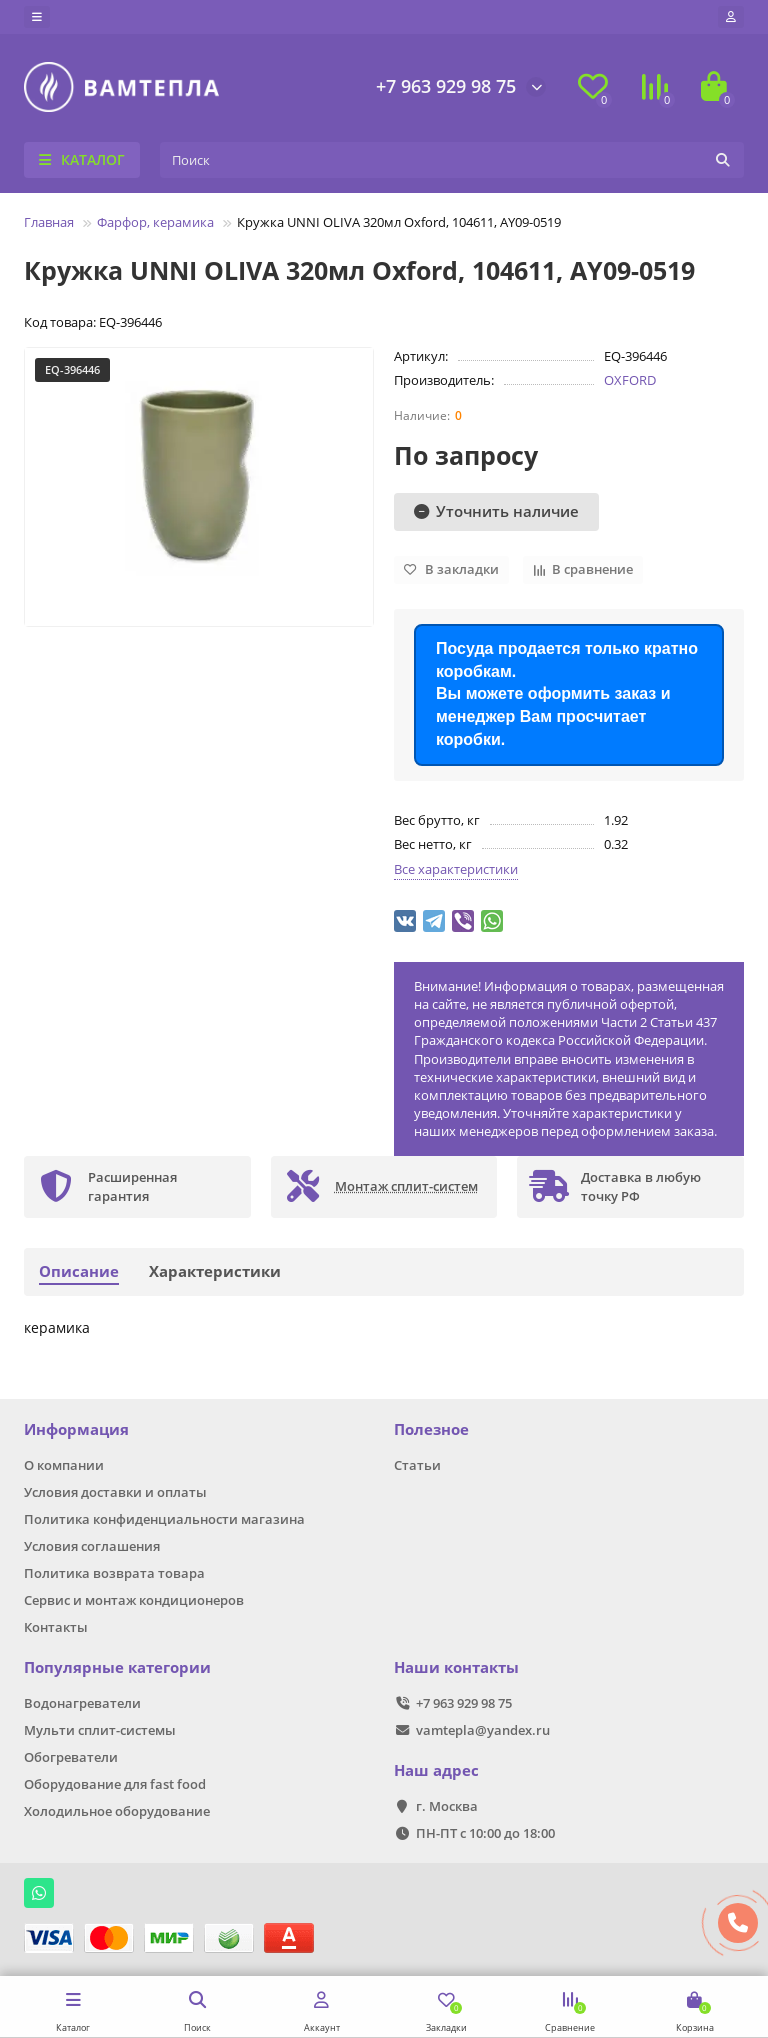  I want to click on Описание, so click(79, 1271).